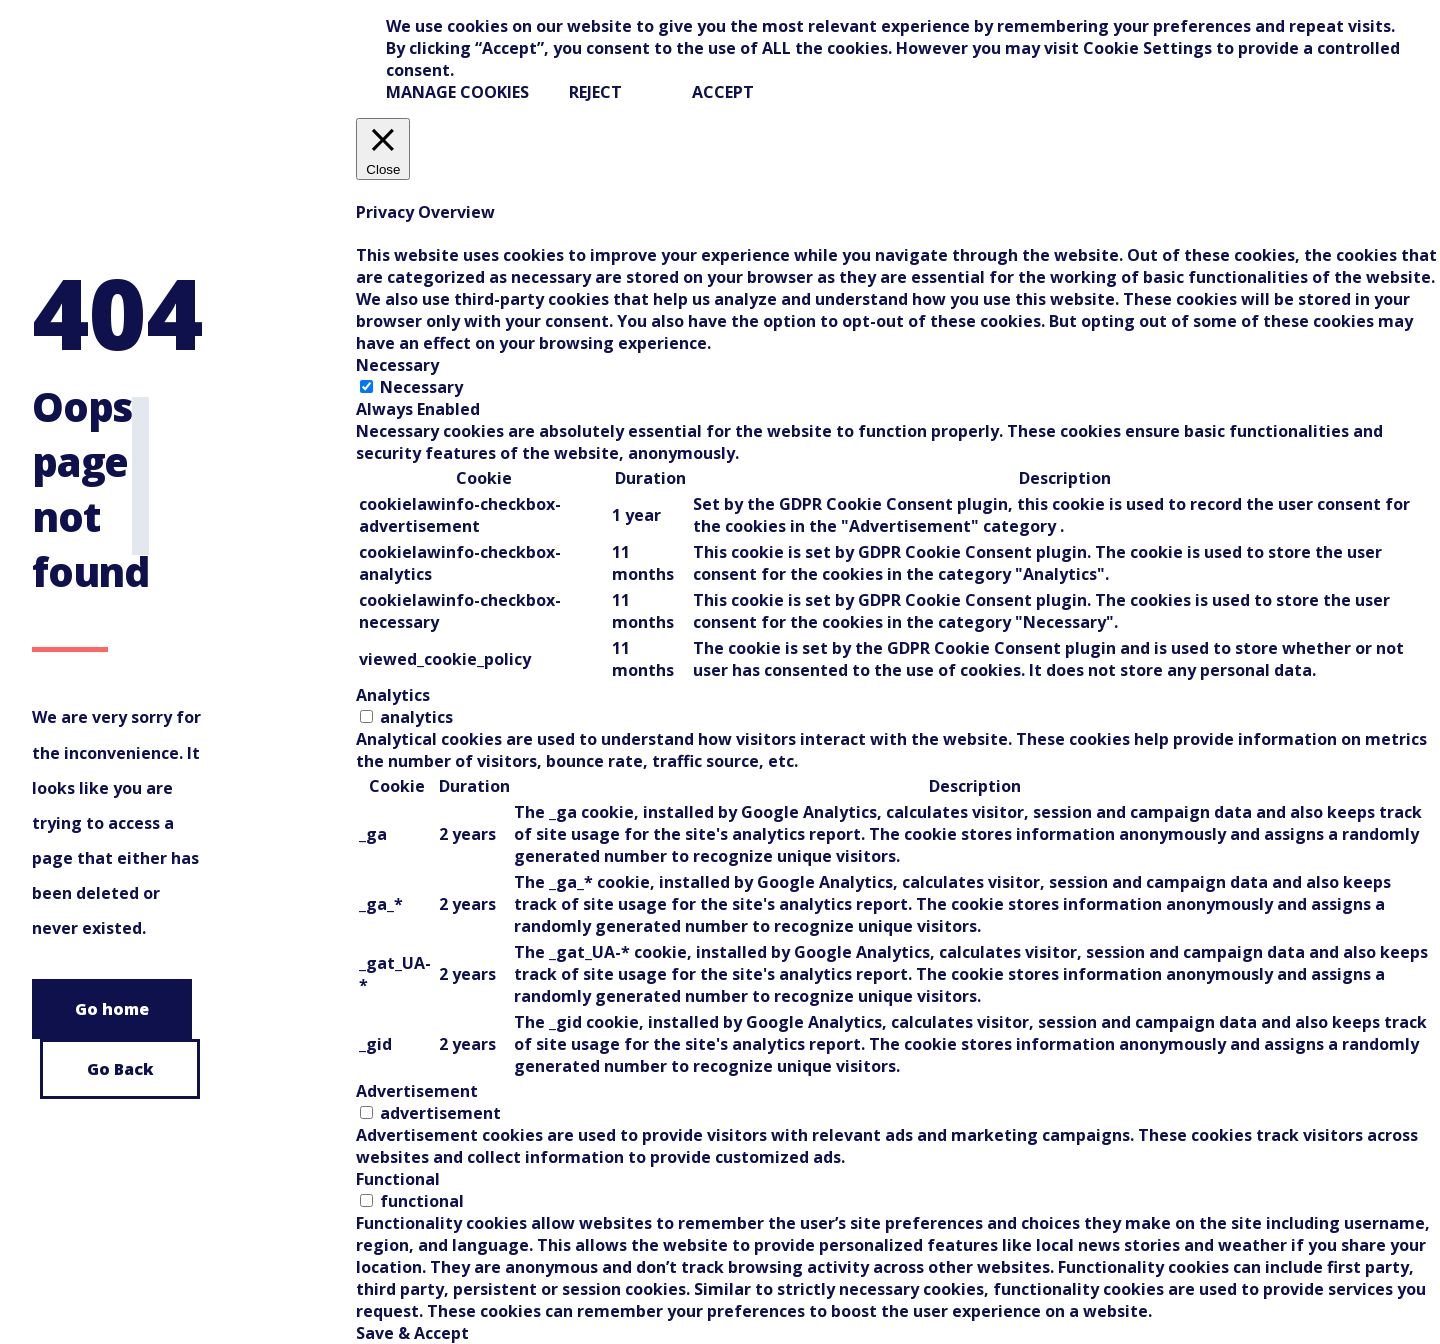 Image resolution: width=1440 pixels, height=1344 pixels. What do you see at coordinates (898, 552) in the screenshot?
I see `[tabpanel]` at bounding box center [898, 552].